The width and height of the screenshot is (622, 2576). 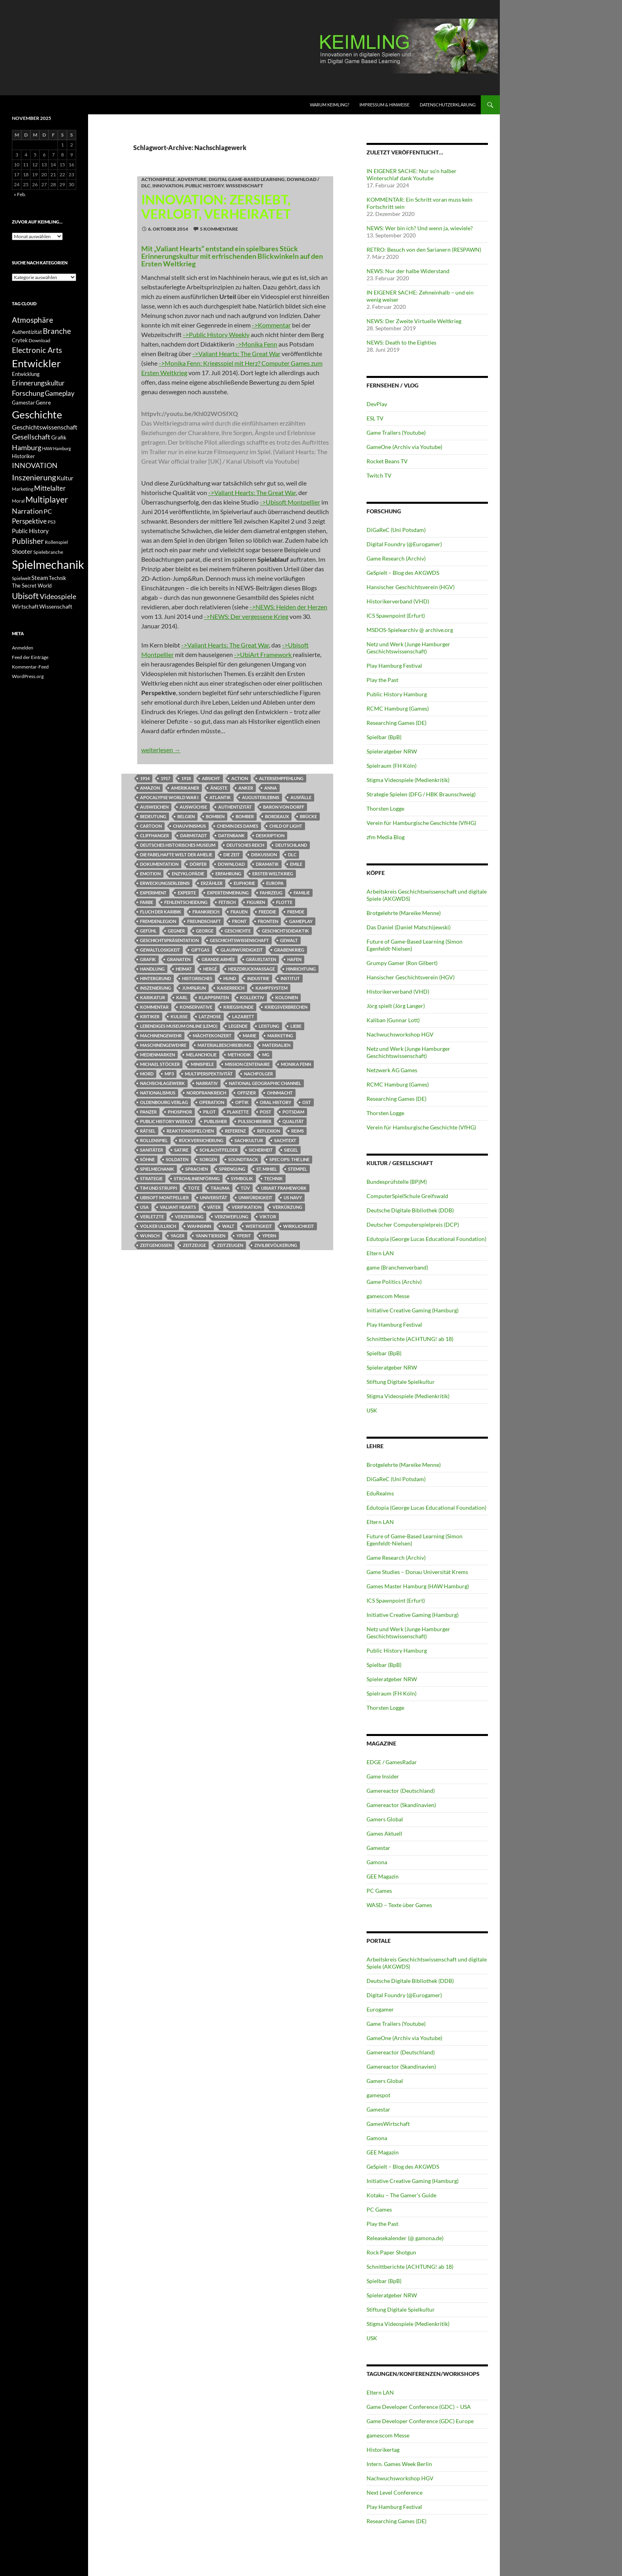 I want to click on Söhne, so click(x=147, y=1159).